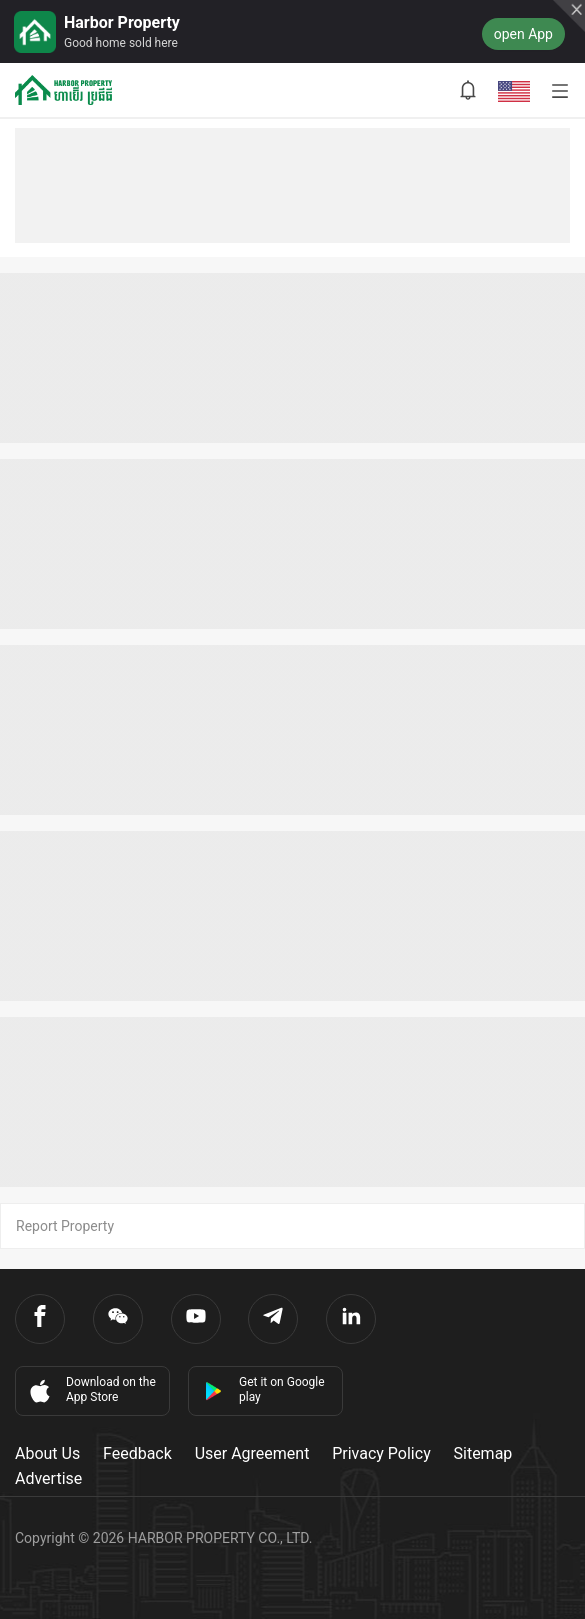 The height and width of the screenshot is (1619, 585). What do you see at coordinates (91, 1390) in the screenshot?
I see `Download on the App Store` at bounding box center [91, 1390].